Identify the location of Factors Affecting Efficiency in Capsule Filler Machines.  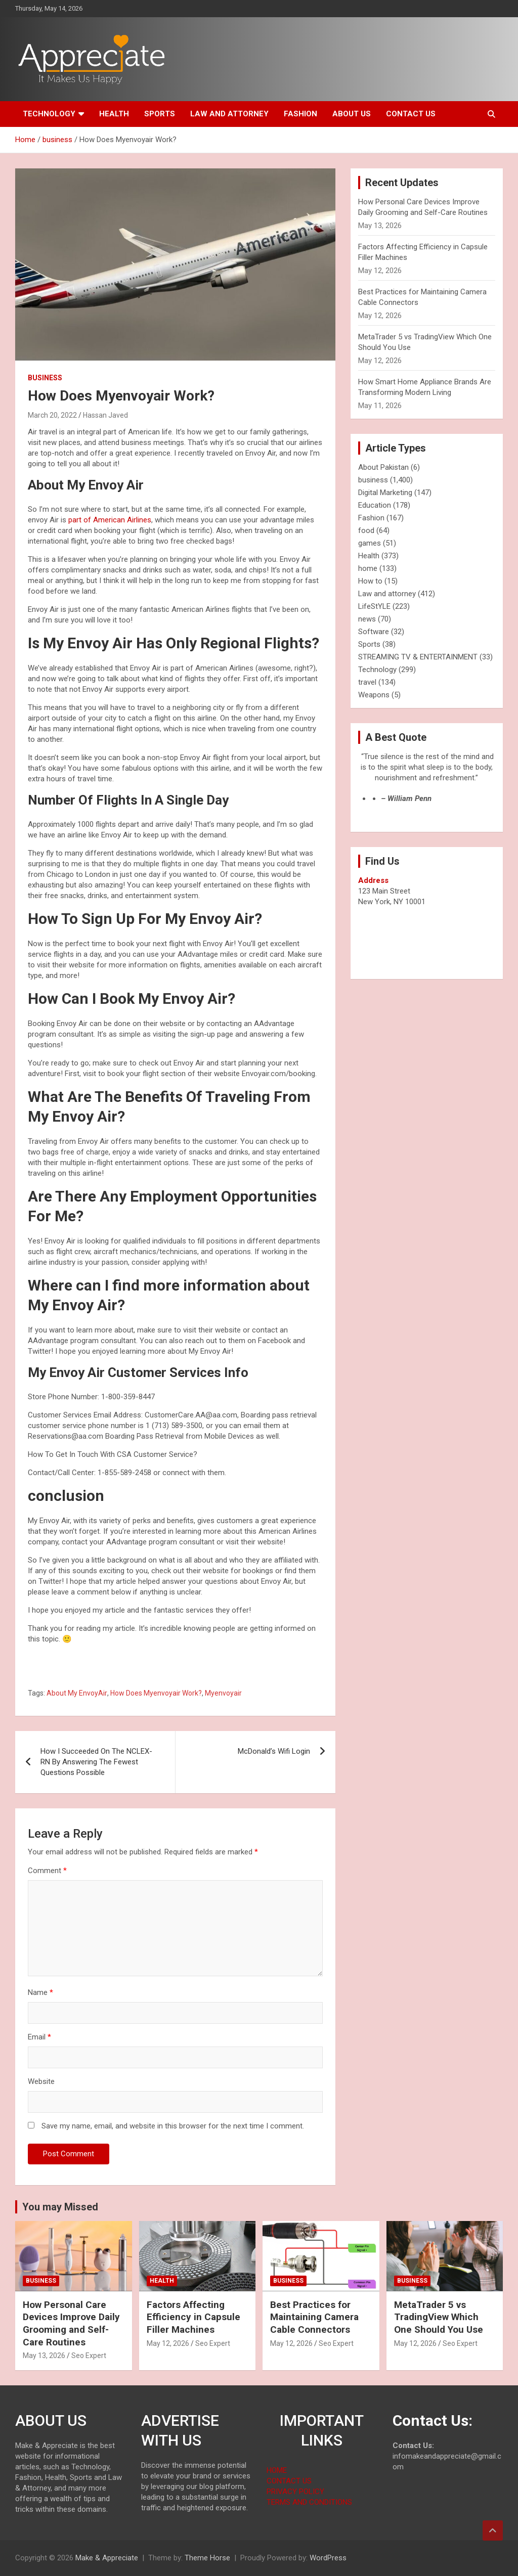
(193, 2317).